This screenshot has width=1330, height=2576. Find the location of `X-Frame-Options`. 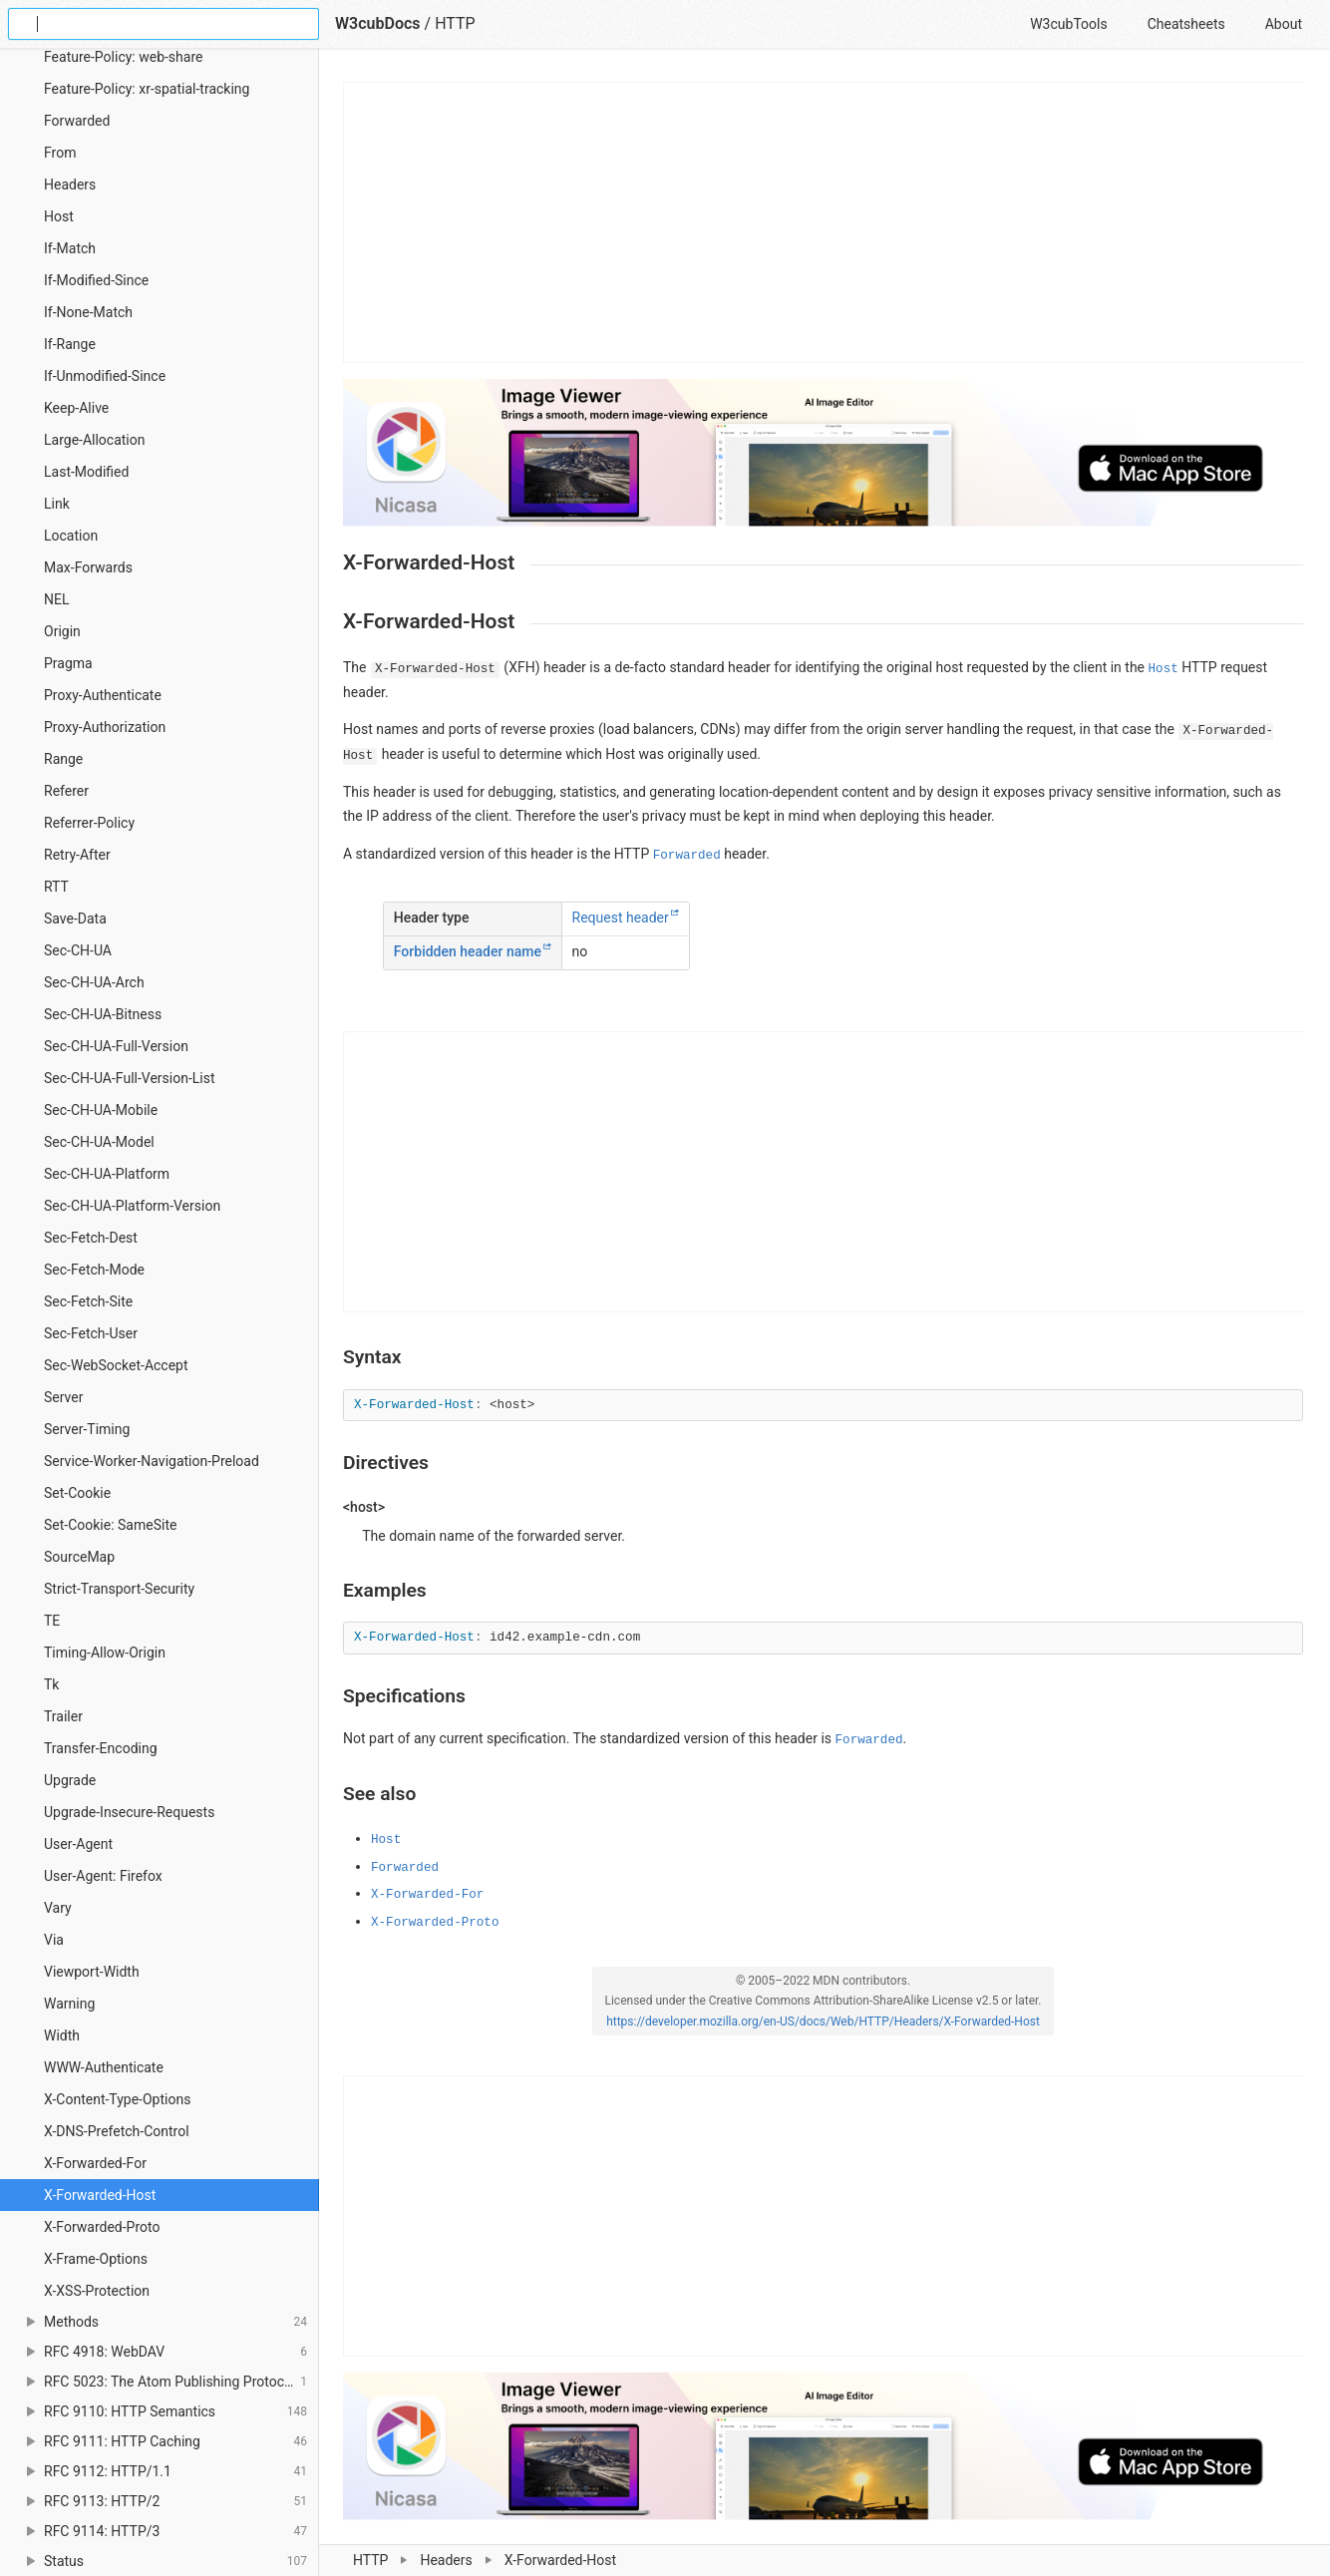

X-Frame-Options is located at coordinates (96, 2259).